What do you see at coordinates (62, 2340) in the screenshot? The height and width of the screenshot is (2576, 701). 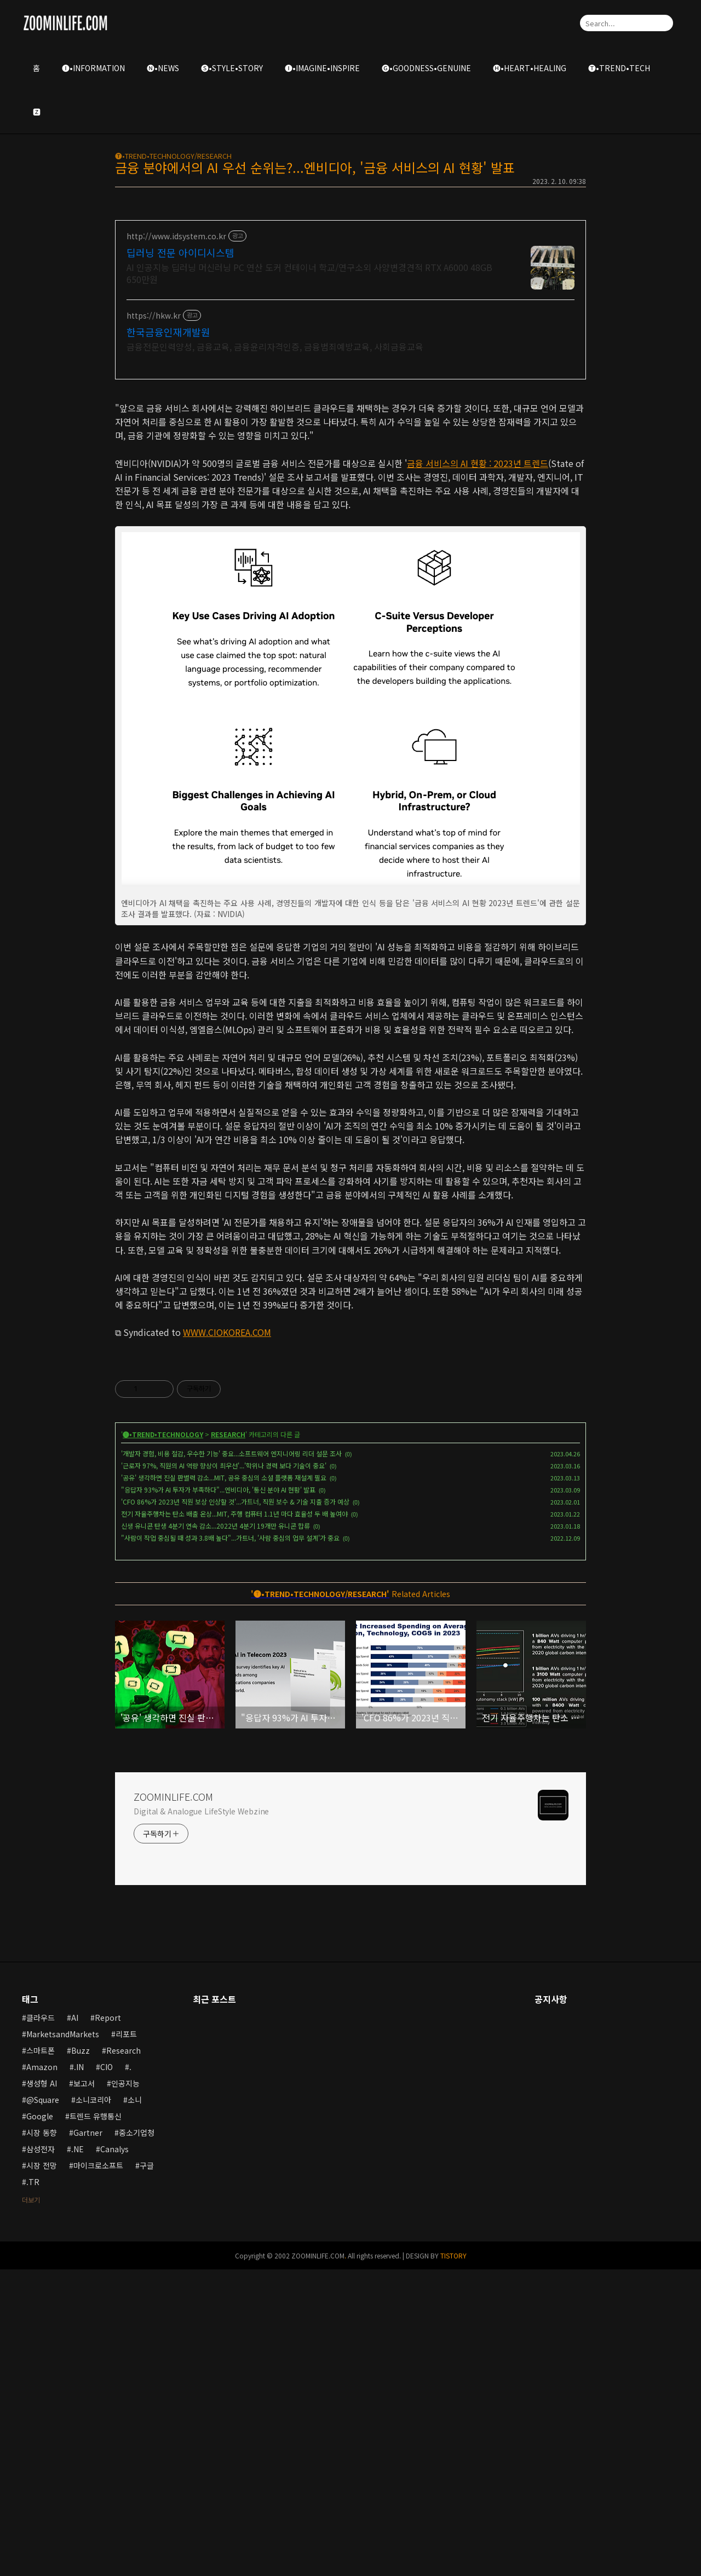 I see `MarketsandMarkets` at bounding box center [62, 2340].